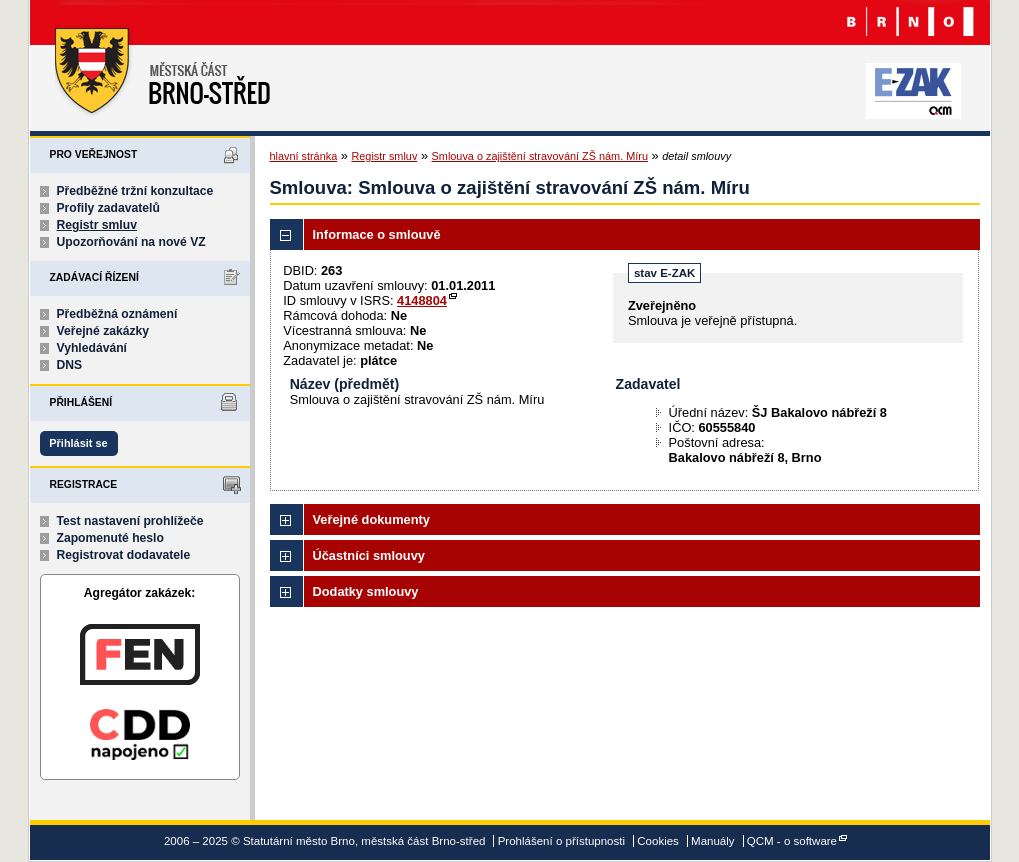 This screenshot has height=862, width=1019. What do you see at coordinates (540, 156) in the screenshot?
I see `Smlouva o zajištění stravování ZŠ nám. Míru` at bounding box center [540, 156].